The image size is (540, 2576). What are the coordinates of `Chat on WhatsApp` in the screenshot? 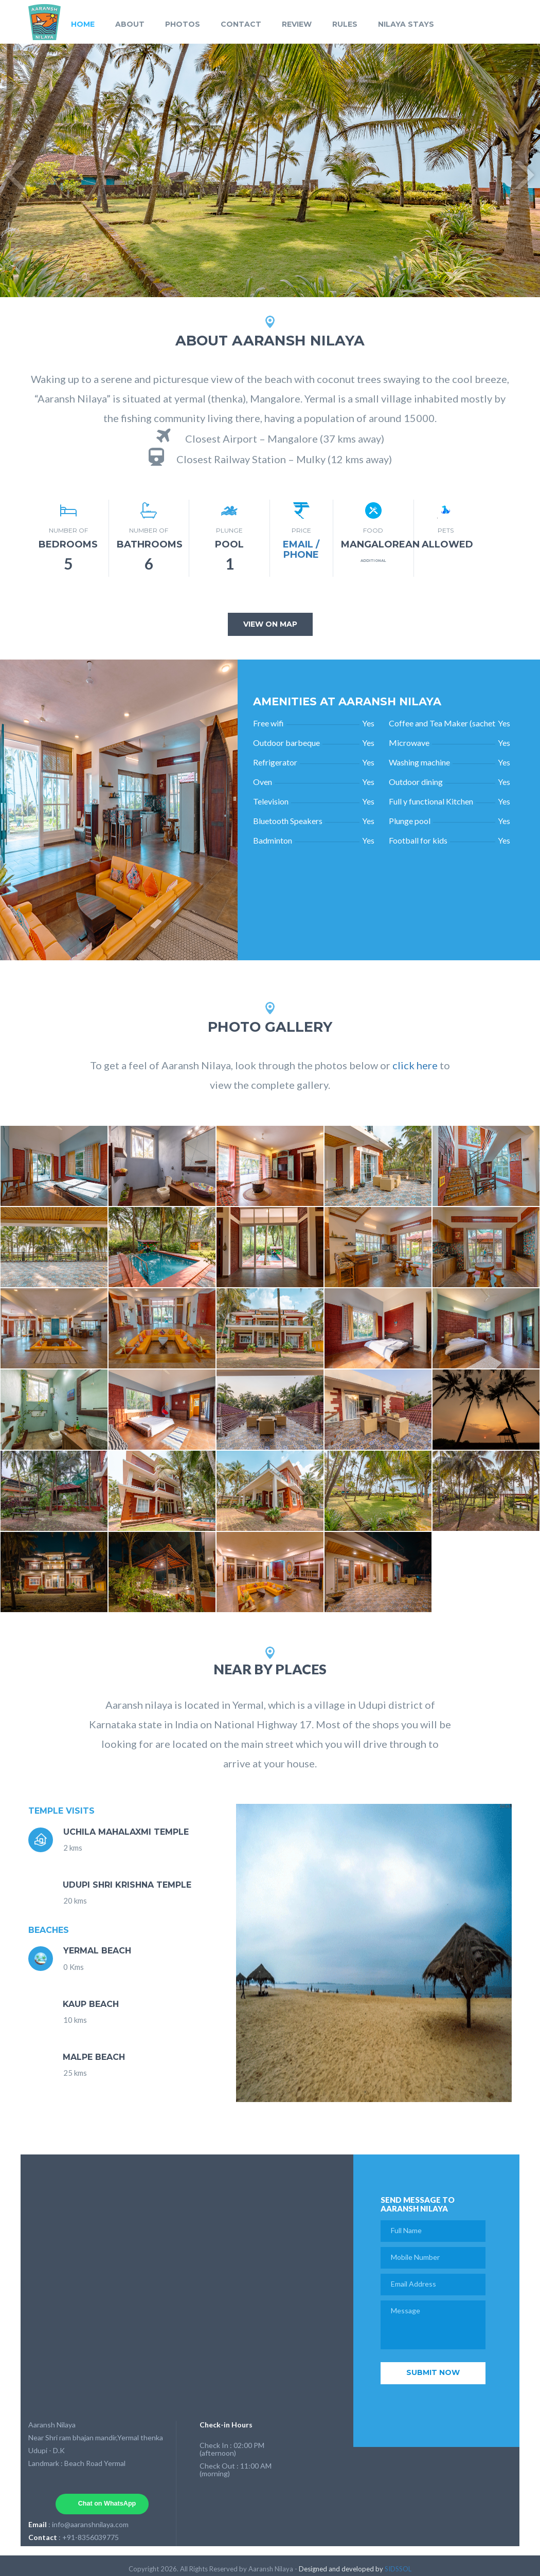 It's located at (107, 2503).